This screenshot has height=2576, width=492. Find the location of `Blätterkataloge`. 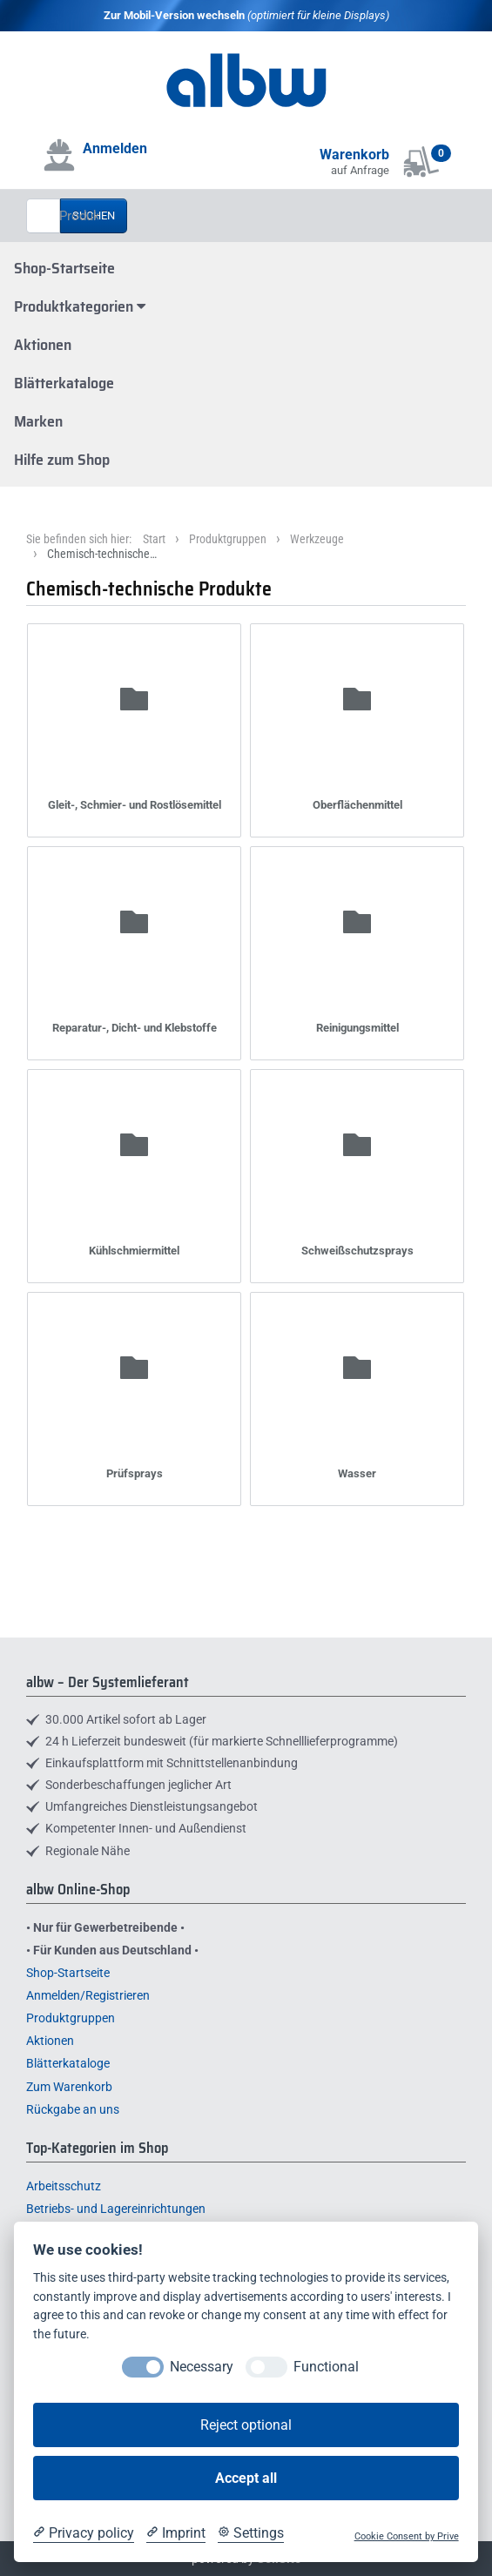

Blätterkataloge is located at coordinates (64, 383).